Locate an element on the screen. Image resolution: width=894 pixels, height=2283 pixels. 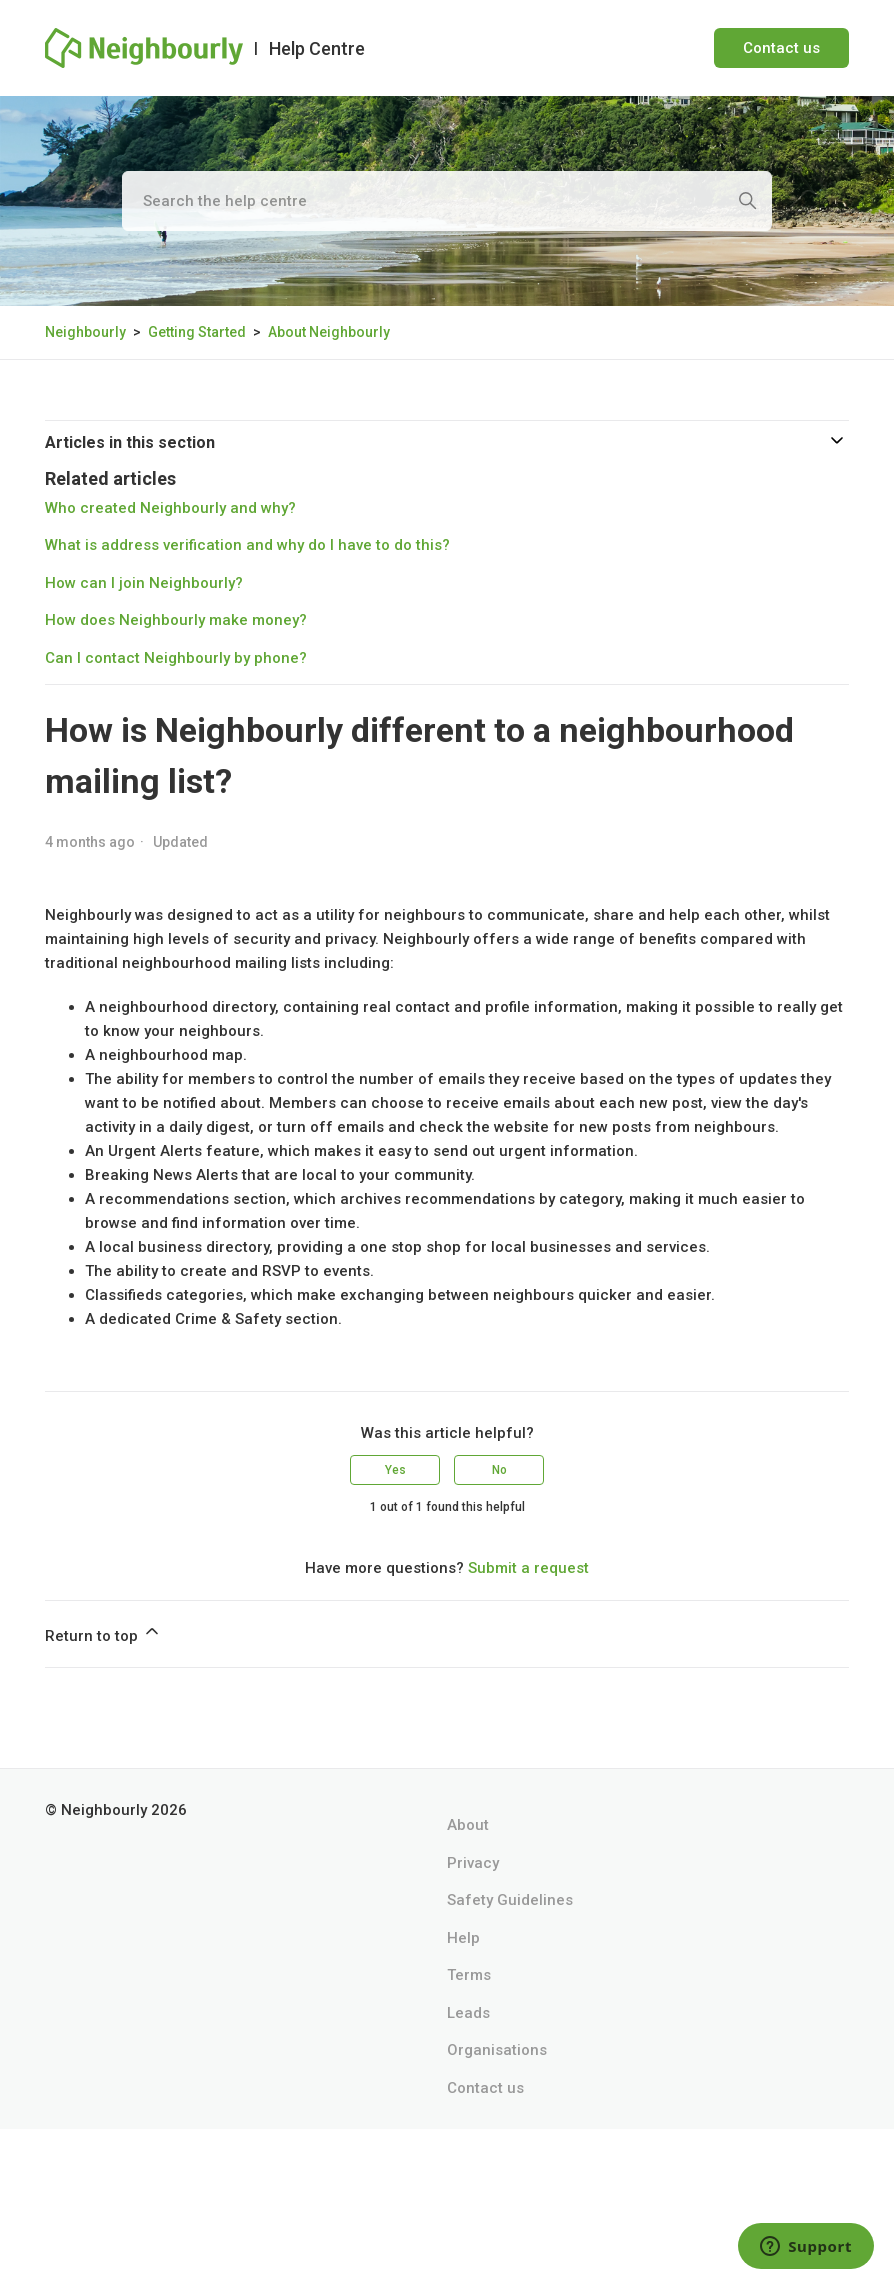
Terms is located at coordinates (469, 1975).